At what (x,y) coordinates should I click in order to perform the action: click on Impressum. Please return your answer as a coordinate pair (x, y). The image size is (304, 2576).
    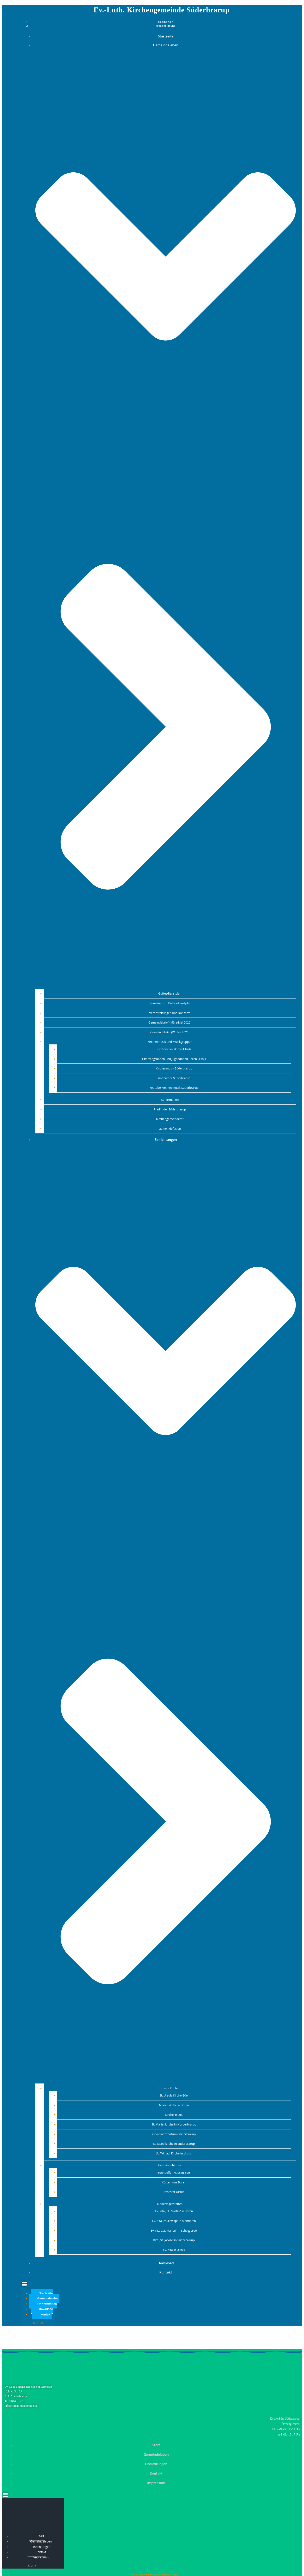
    Looking at the image, I should click on (156, 2480).